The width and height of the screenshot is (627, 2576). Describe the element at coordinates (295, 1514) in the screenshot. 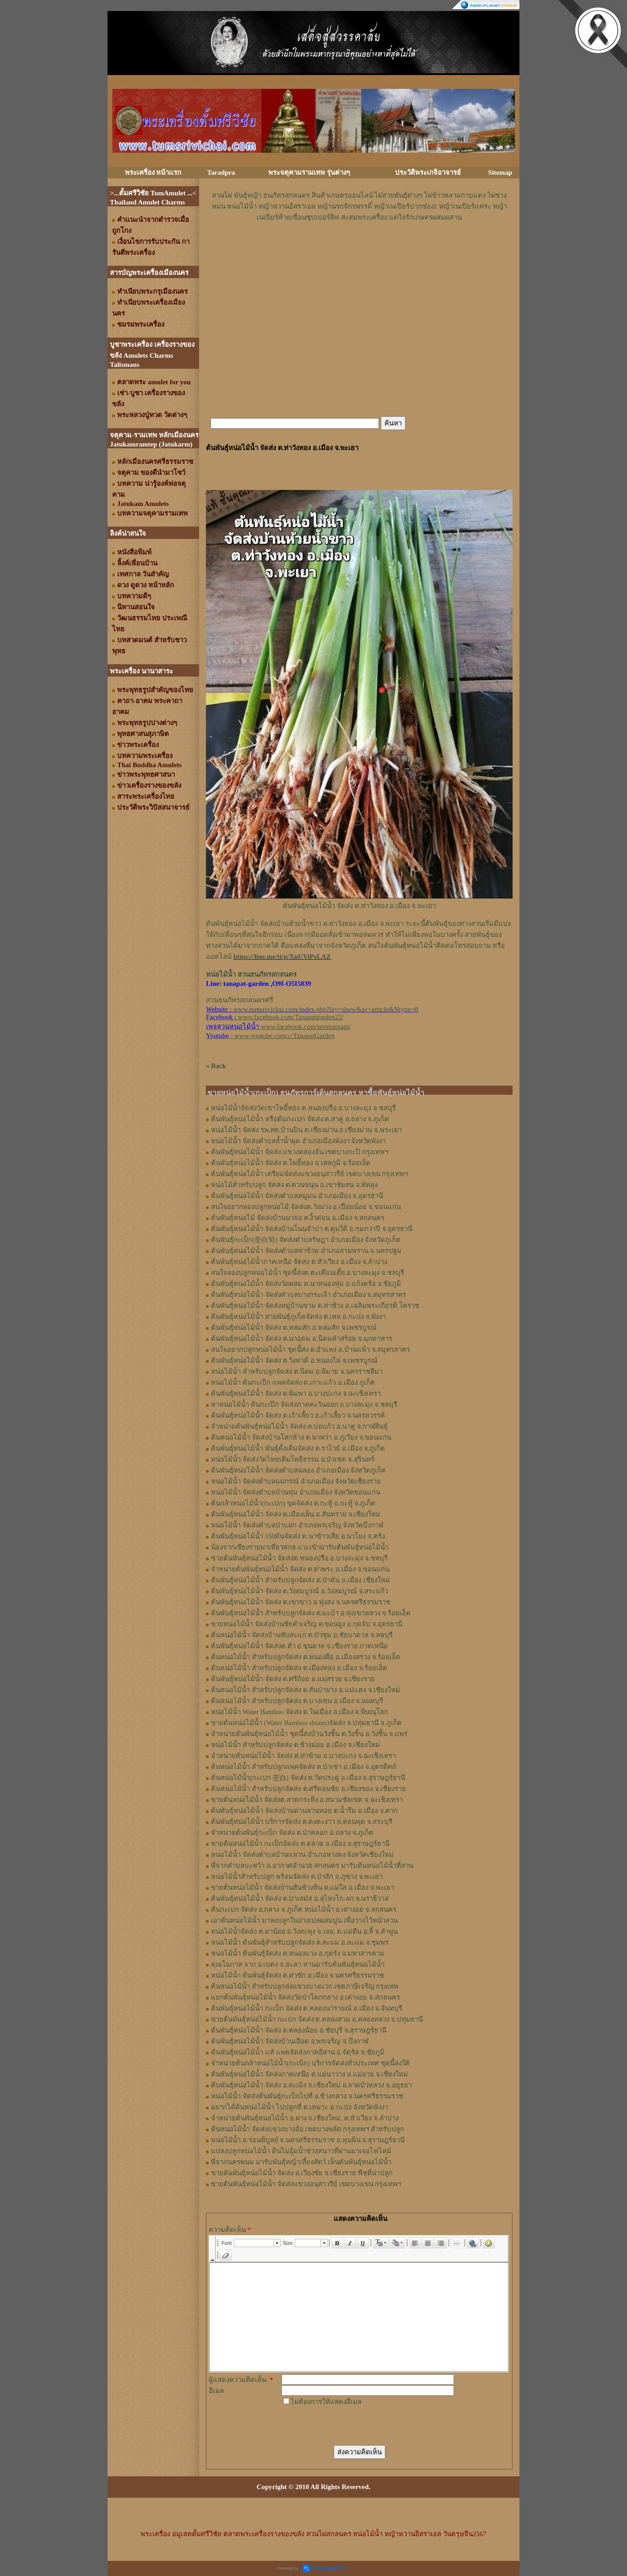

I see `ต้นพันธุ์หน่อไม้น้ำ จัดส่ง ต.เมืองเล็น อ.สันทราย จ.เชียงใหม่` at that location.